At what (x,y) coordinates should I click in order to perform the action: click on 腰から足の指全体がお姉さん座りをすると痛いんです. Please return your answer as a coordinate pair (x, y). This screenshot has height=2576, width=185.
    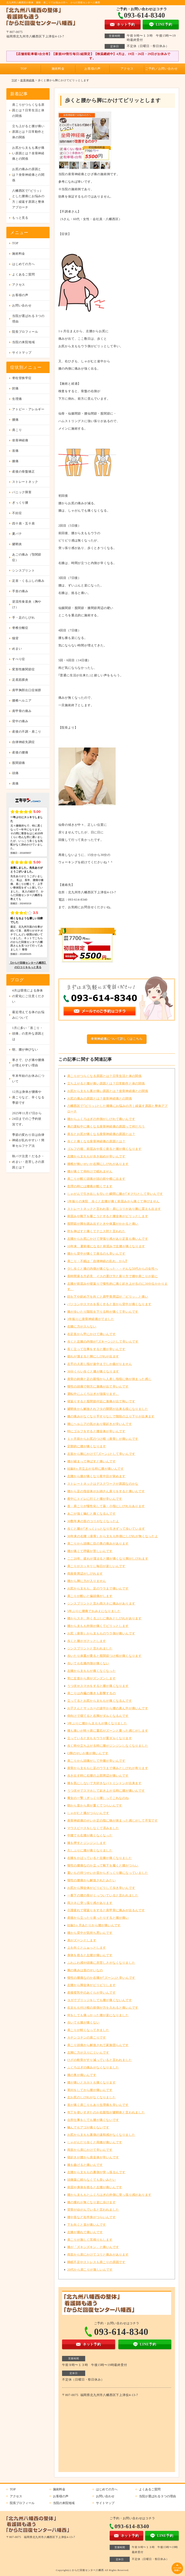
    Looking at the image, I should click on (106, 1491).